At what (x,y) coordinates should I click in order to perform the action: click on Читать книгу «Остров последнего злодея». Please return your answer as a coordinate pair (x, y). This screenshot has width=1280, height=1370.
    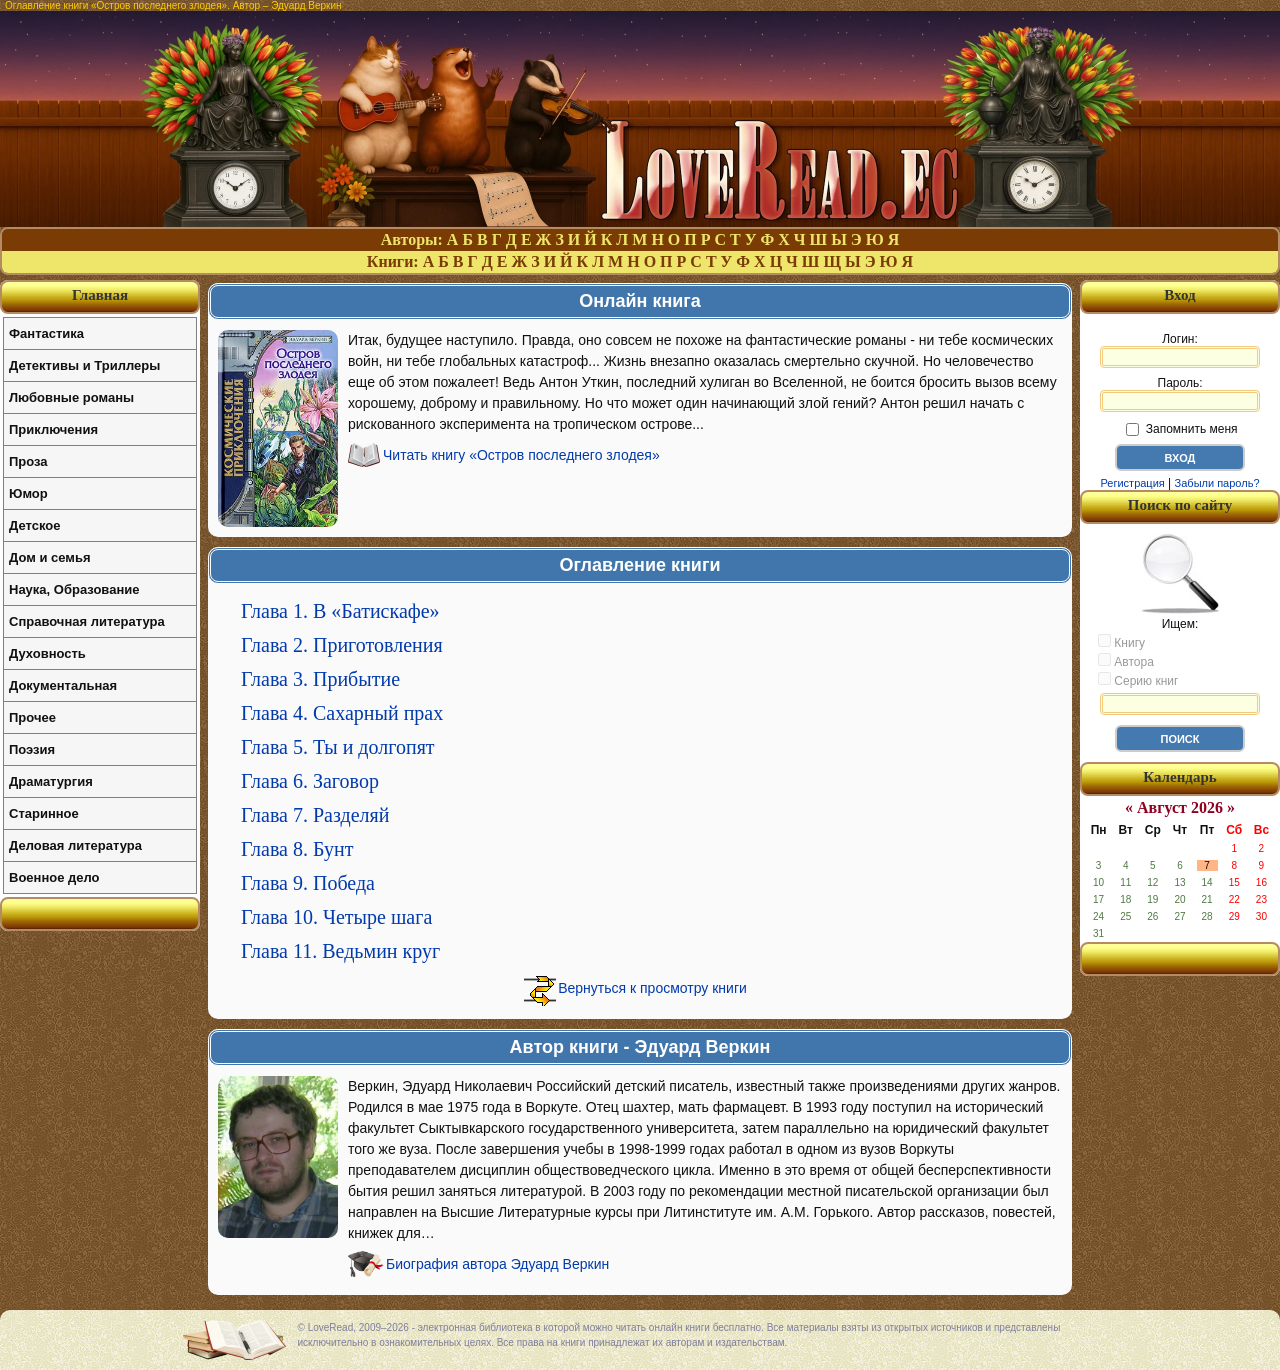
    Looking at the image, I should click on (521, 455).